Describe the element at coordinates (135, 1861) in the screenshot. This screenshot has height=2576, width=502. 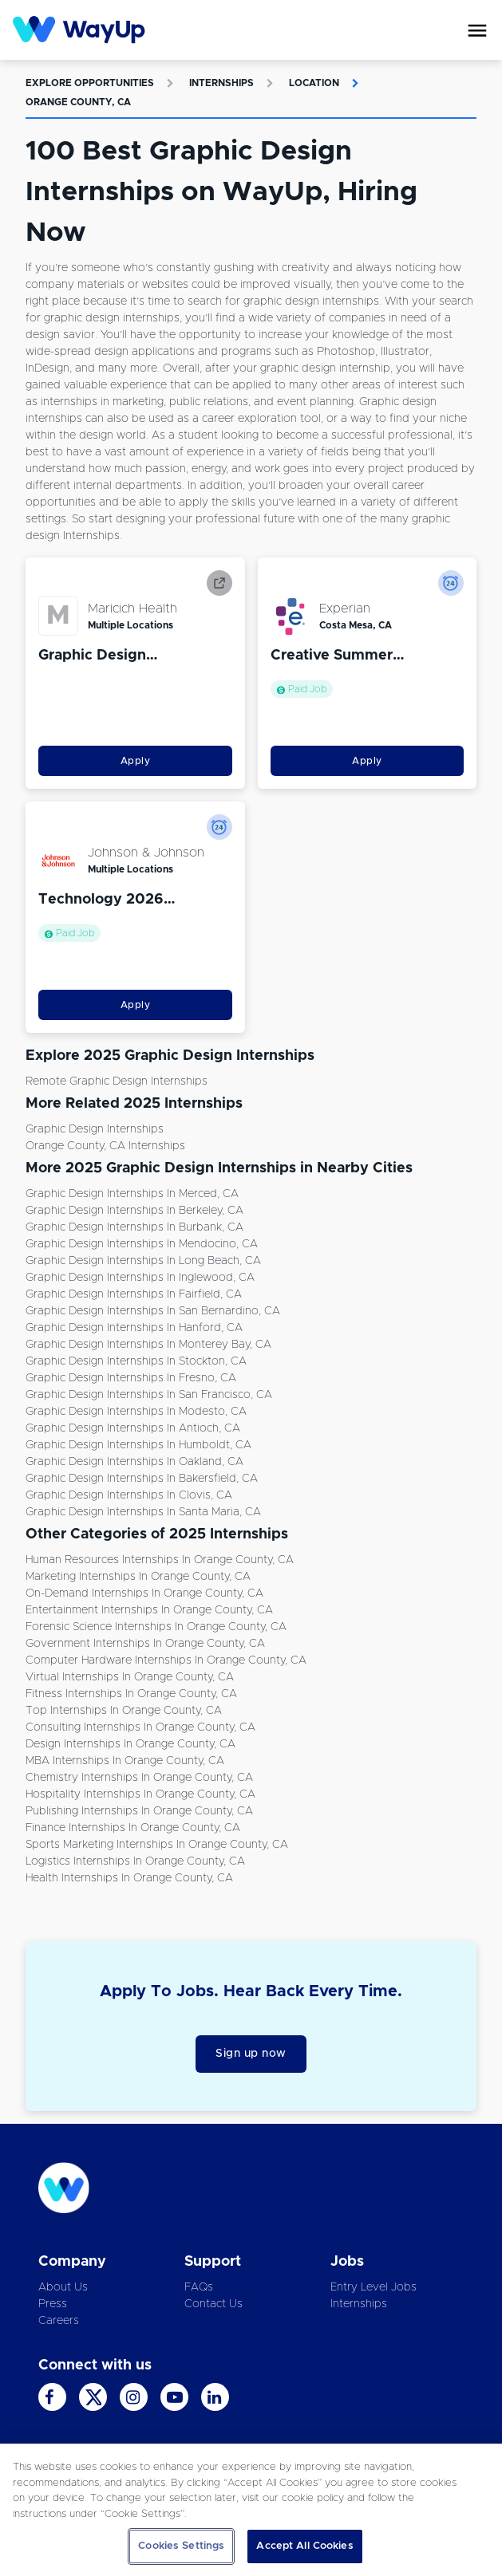
I see `Logistics Internships in Orange County, CA` at that location.